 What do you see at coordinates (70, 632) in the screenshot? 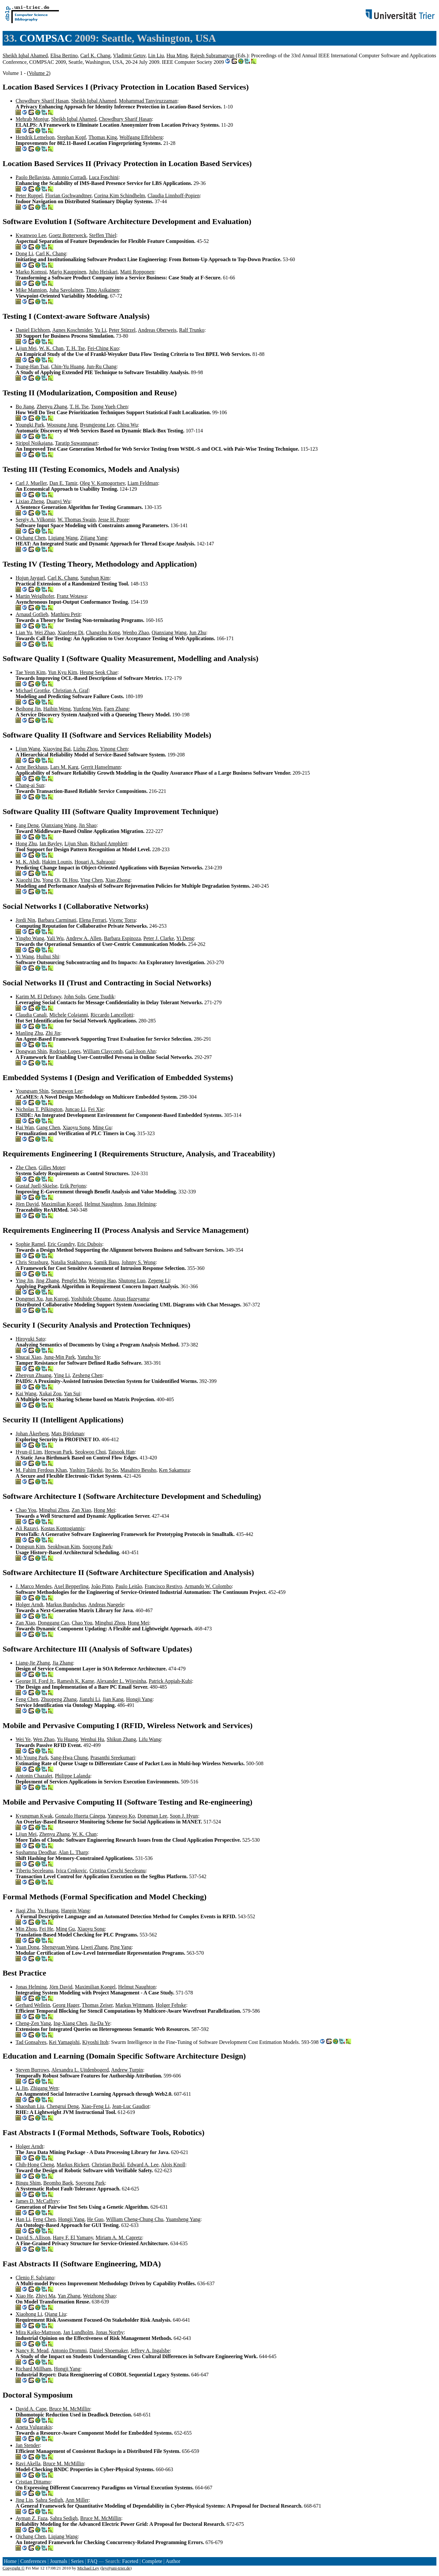
I see `Xiaofeng Di` at bounding box center [70, 632].